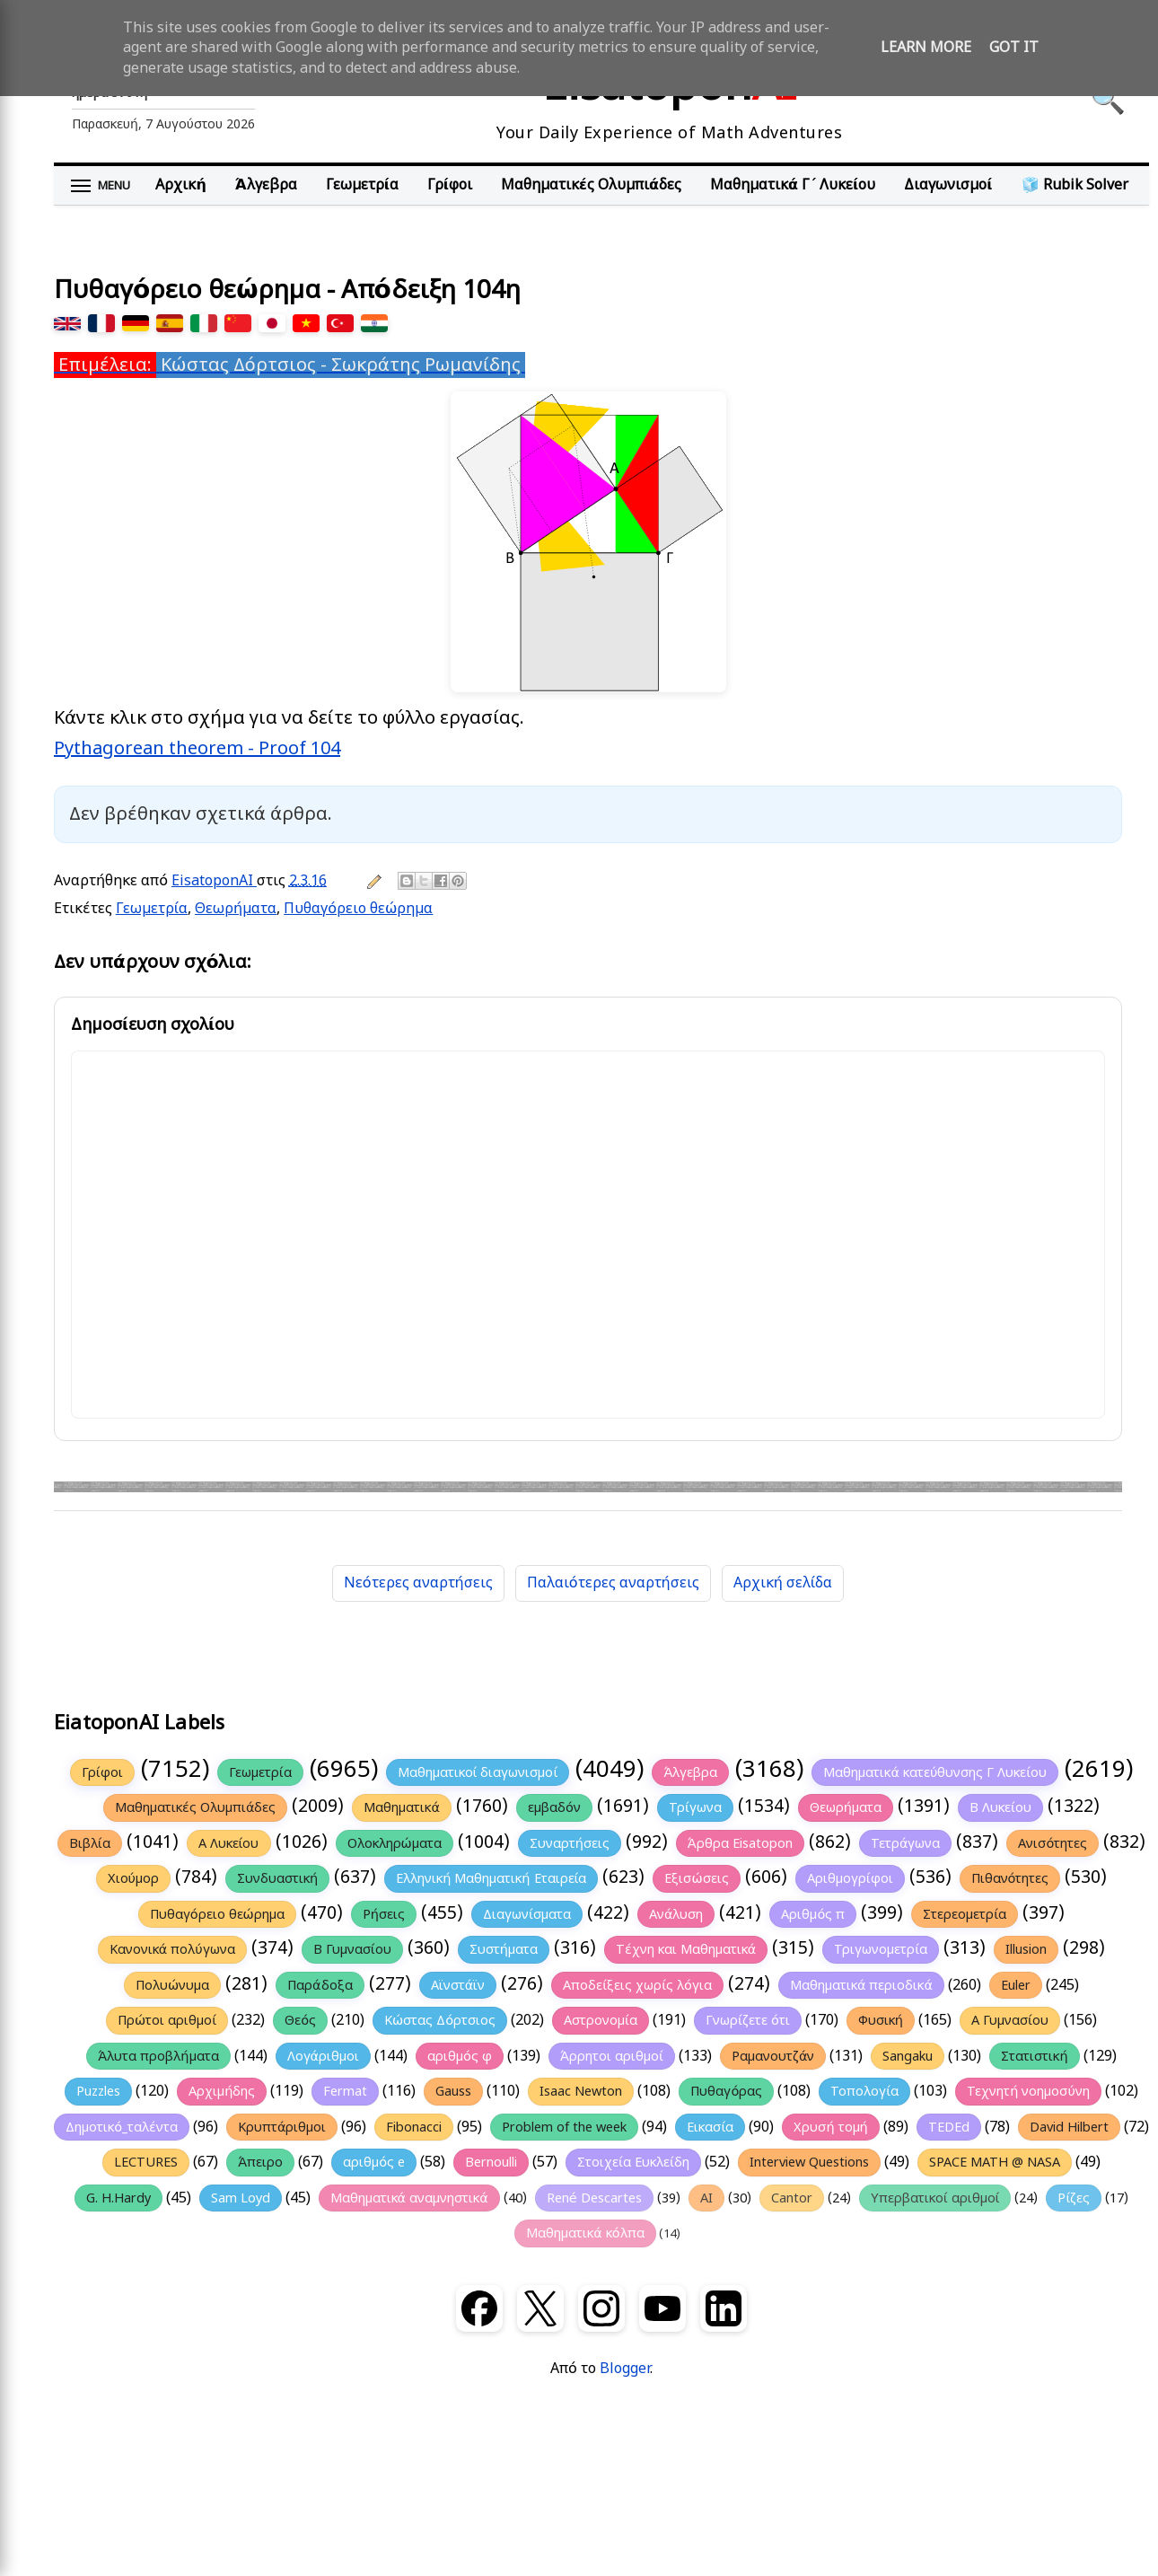 This screenshot has height=2576, width=1158. Describe the element at coordinates (773, 2056) in the screenshot. I see `Ραμανουτζάν` at that location.